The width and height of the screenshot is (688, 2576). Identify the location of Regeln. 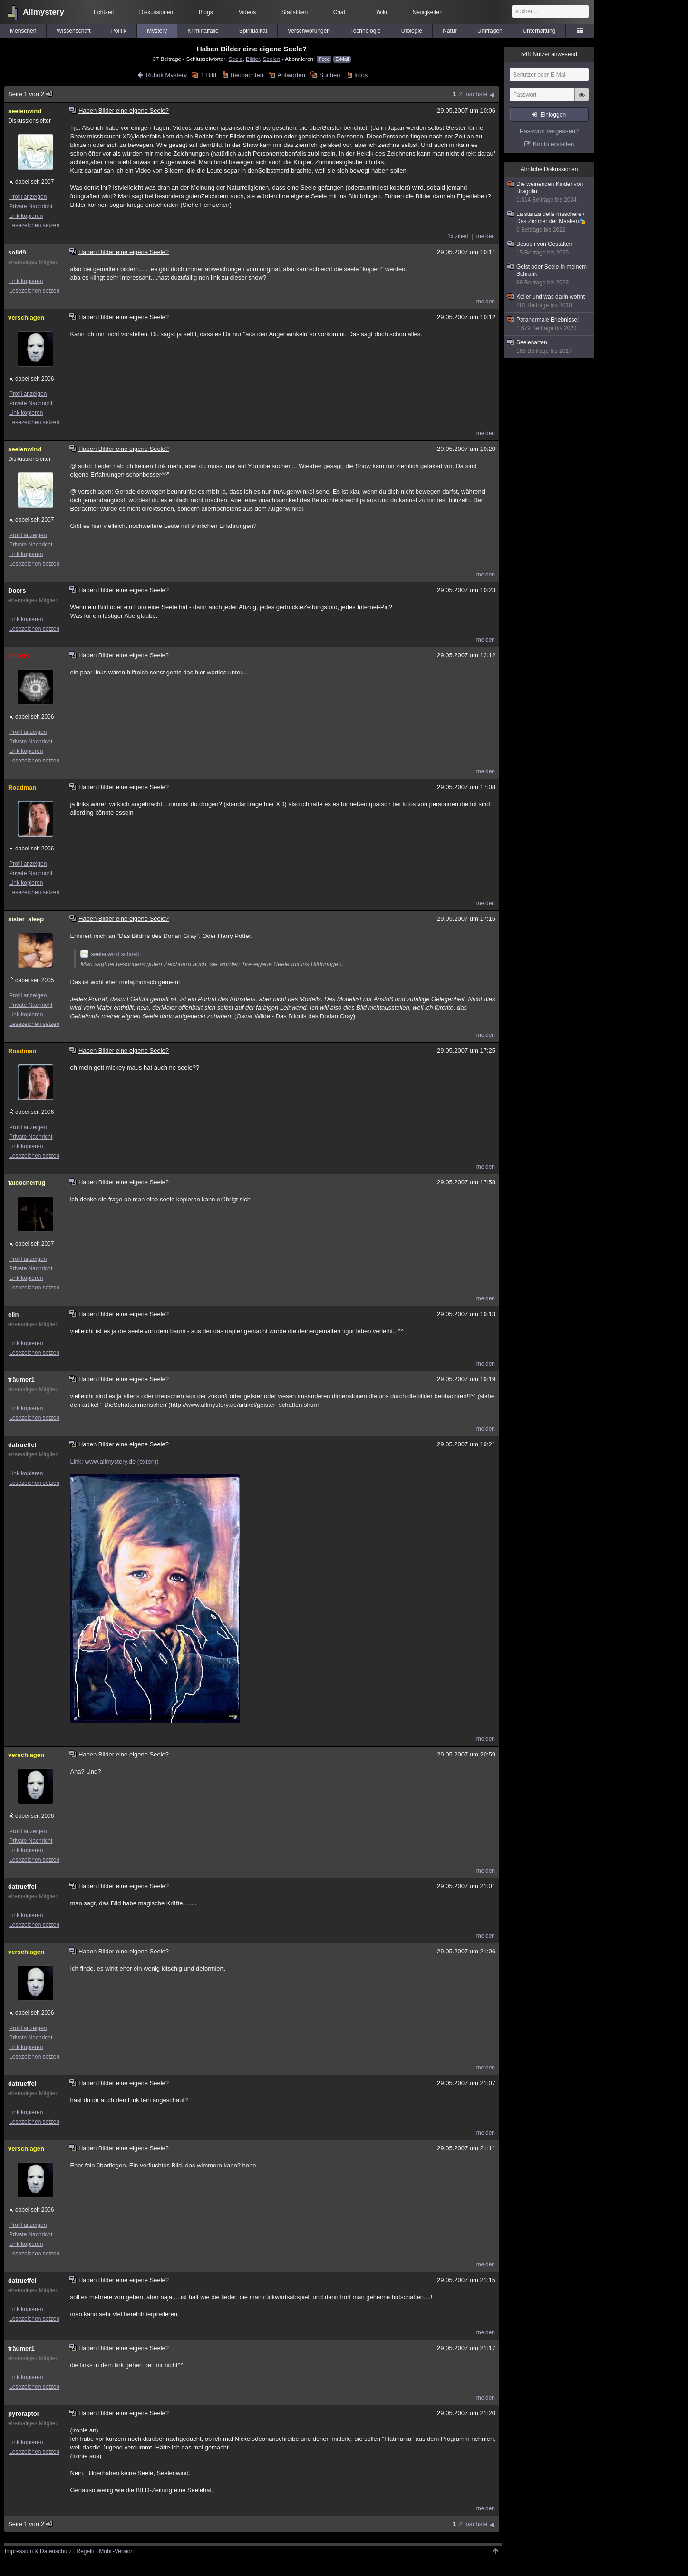
(86, 2551).